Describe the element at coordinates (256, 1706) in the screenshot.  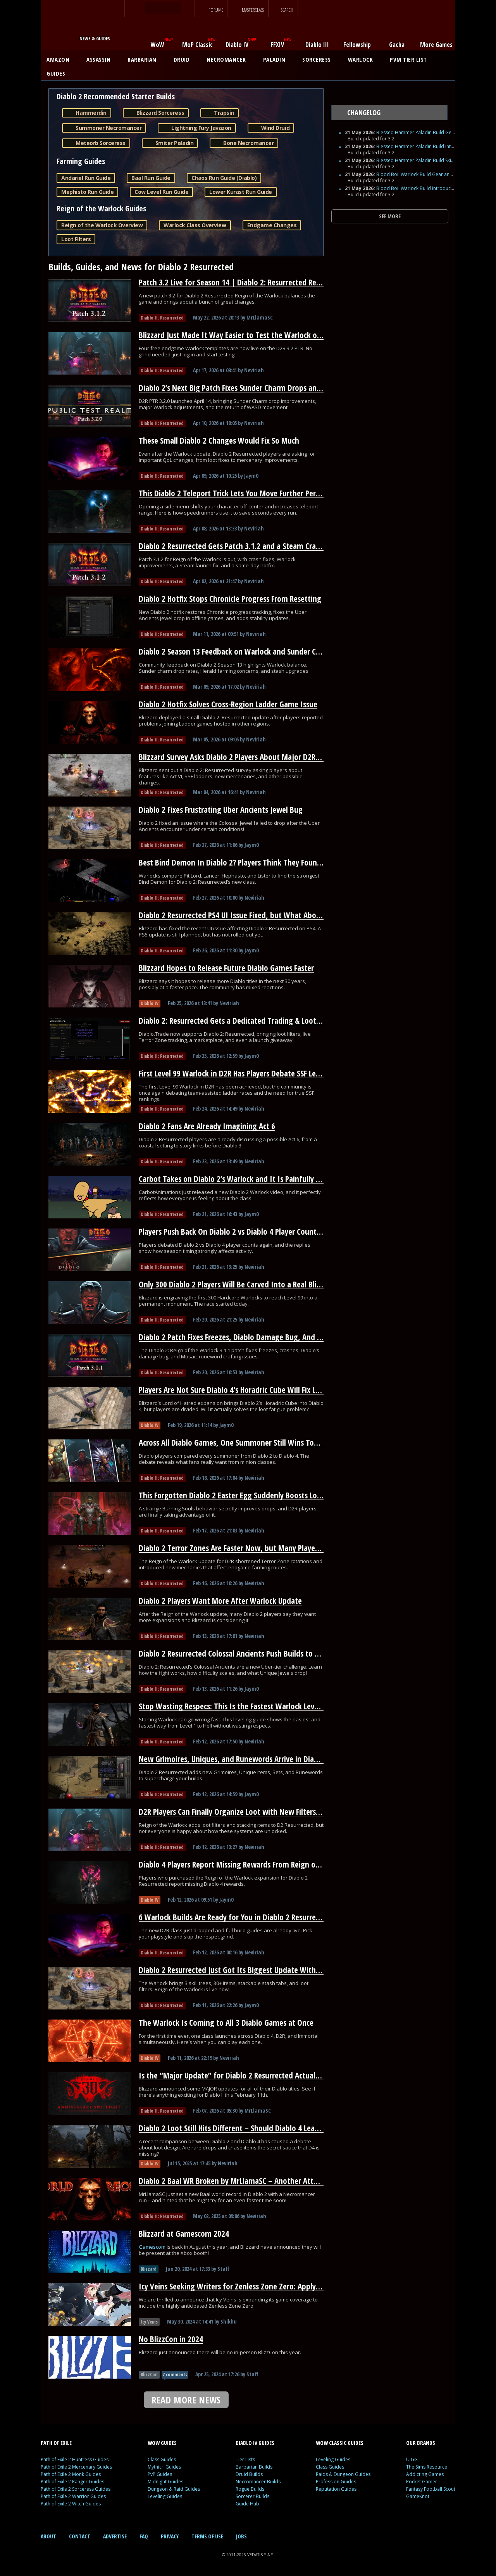
I see `Stop Wasting Respecs: This Is the Fastest Warlock Leveling Path for D2R` at that location.